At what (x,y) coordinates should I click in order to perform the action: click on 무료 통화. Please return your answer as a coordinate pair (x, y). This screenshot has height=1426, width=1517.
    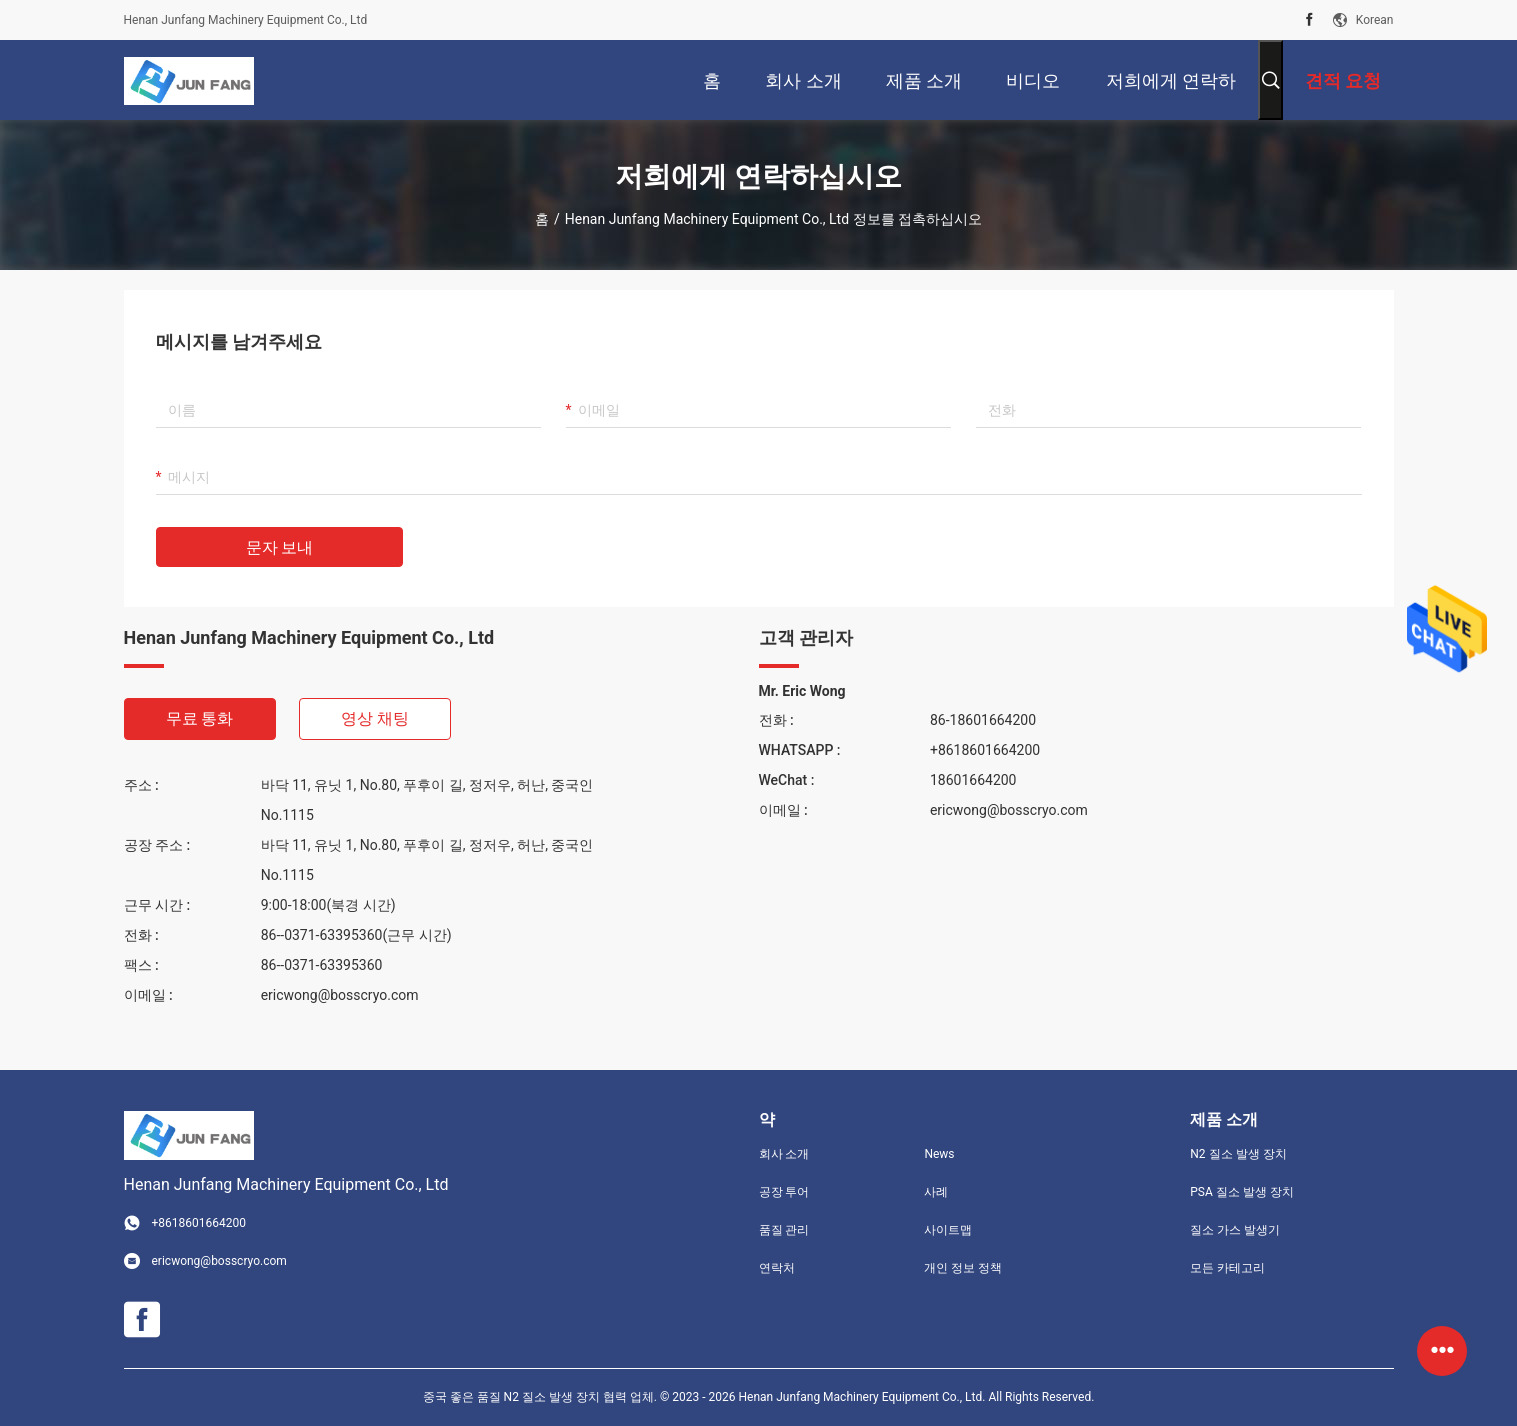
    Looking at the image, I should click on (200, 718).